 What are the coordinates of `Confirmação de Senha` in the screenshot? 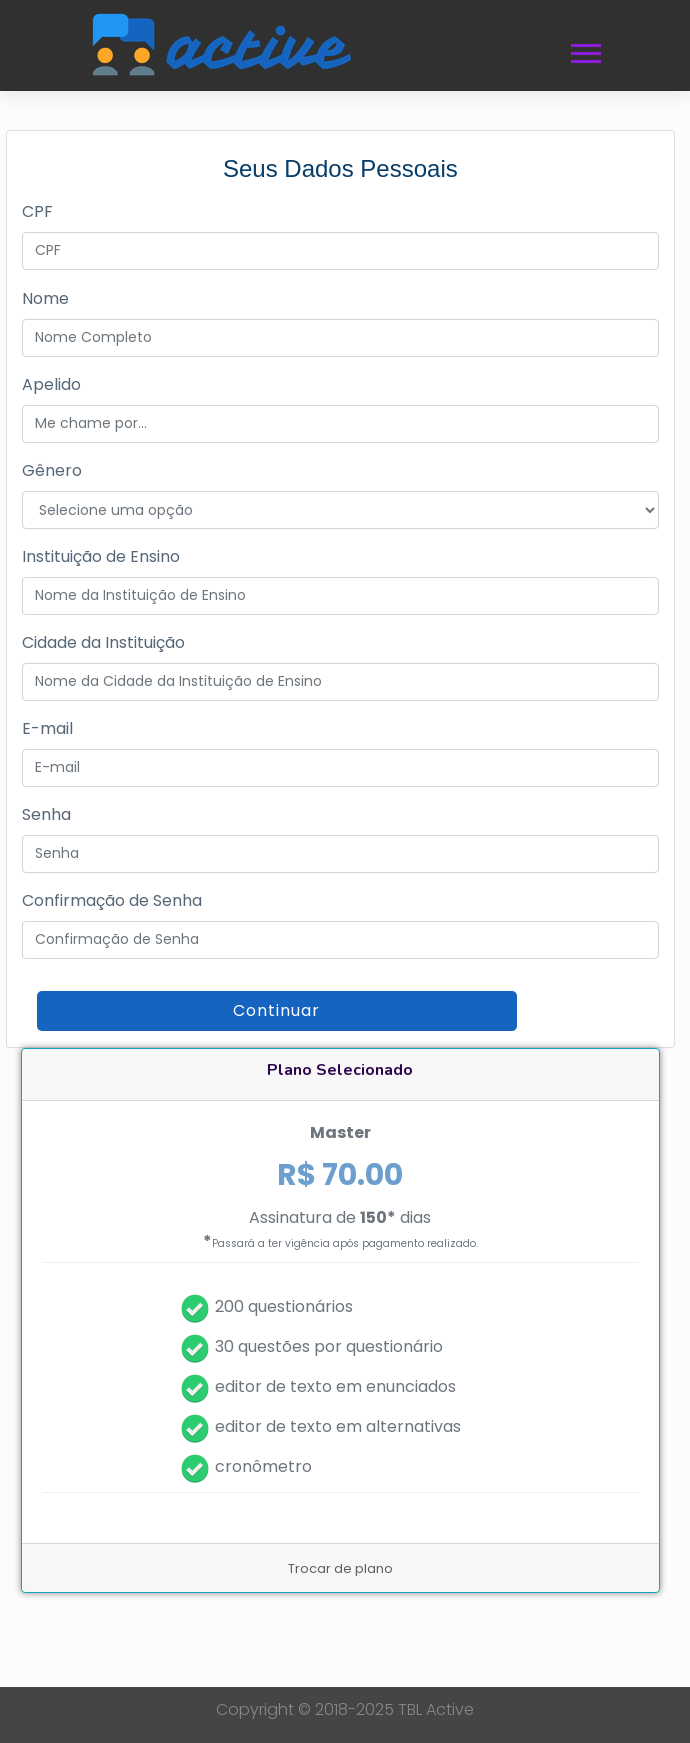 It's located at (112, 900).